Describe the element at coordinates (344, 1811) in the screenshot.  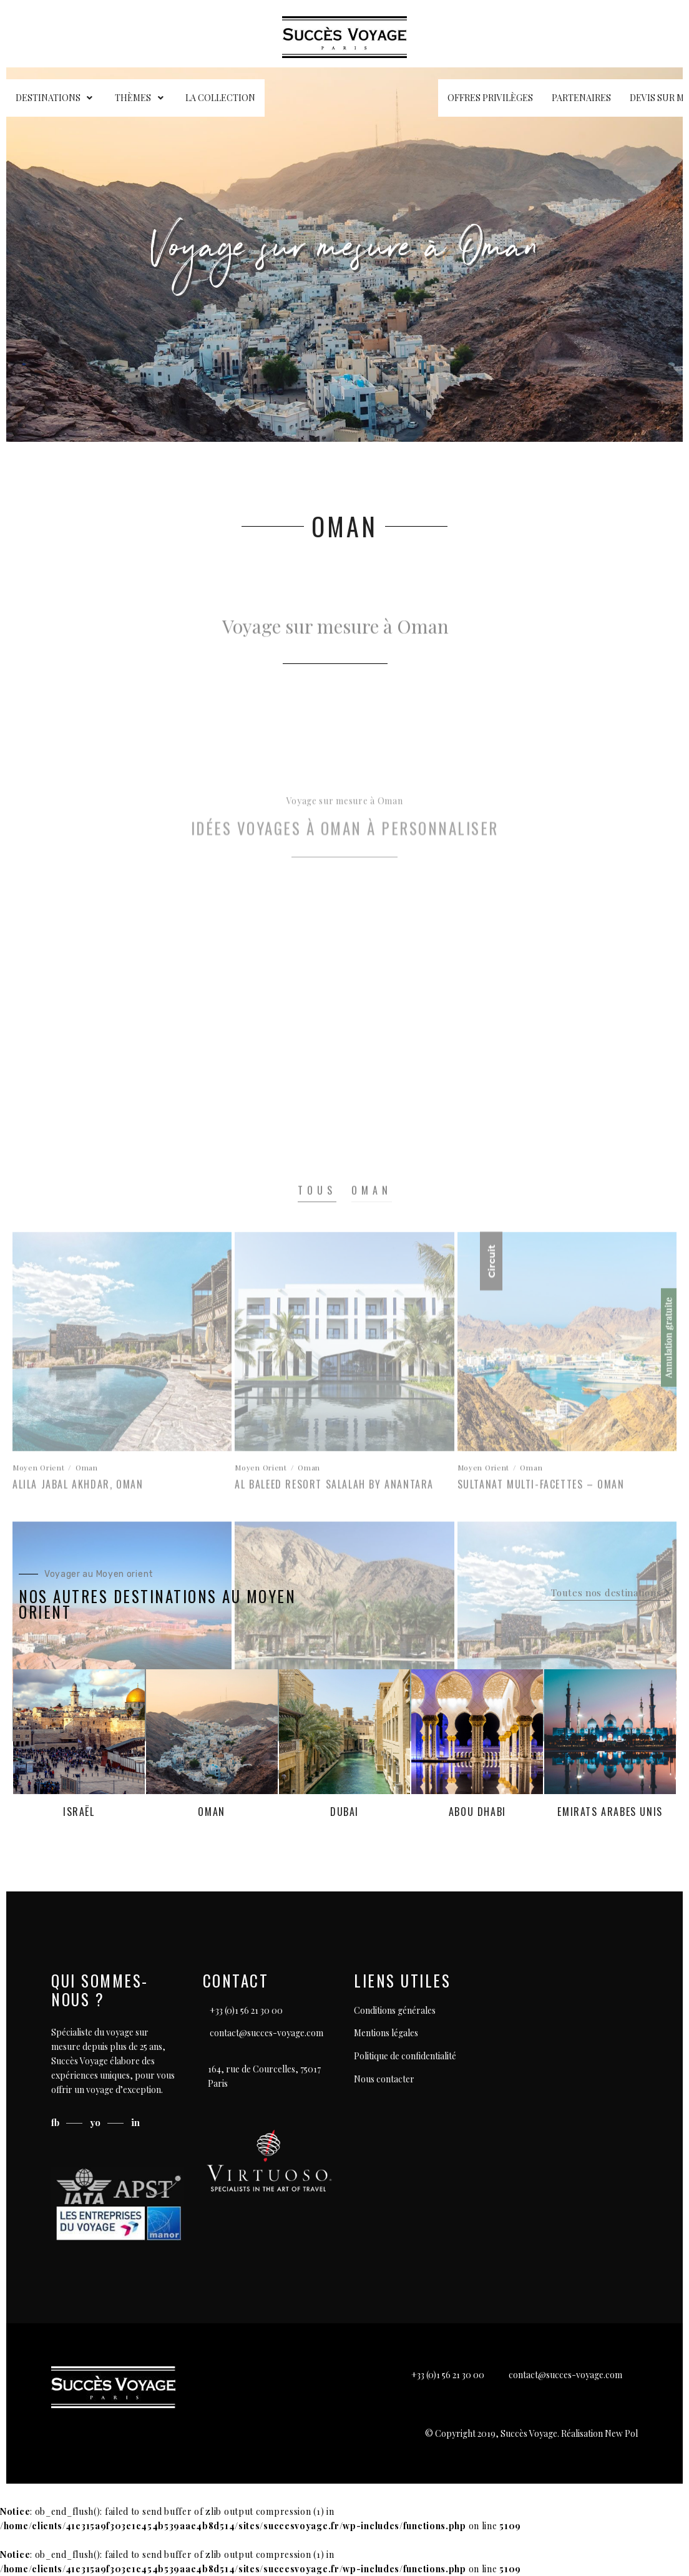
I see `Dubai` at that location.